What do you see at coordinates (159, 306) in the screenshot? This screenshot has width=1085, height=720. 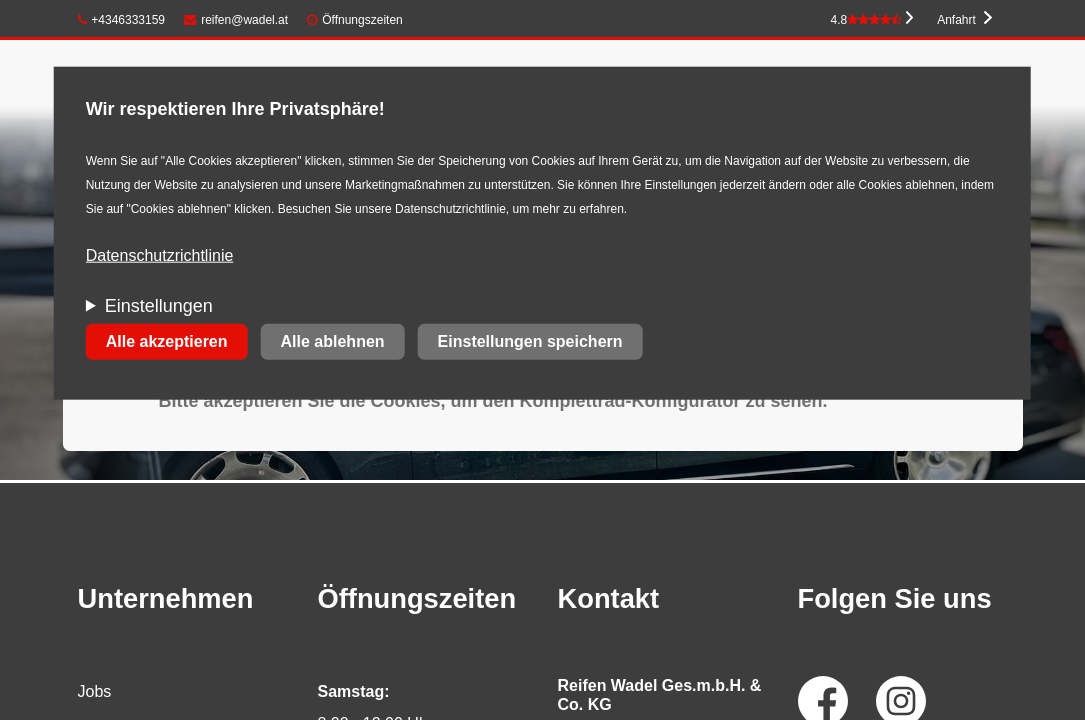 I see `Einstellungen` at bounding box center [159, 306].